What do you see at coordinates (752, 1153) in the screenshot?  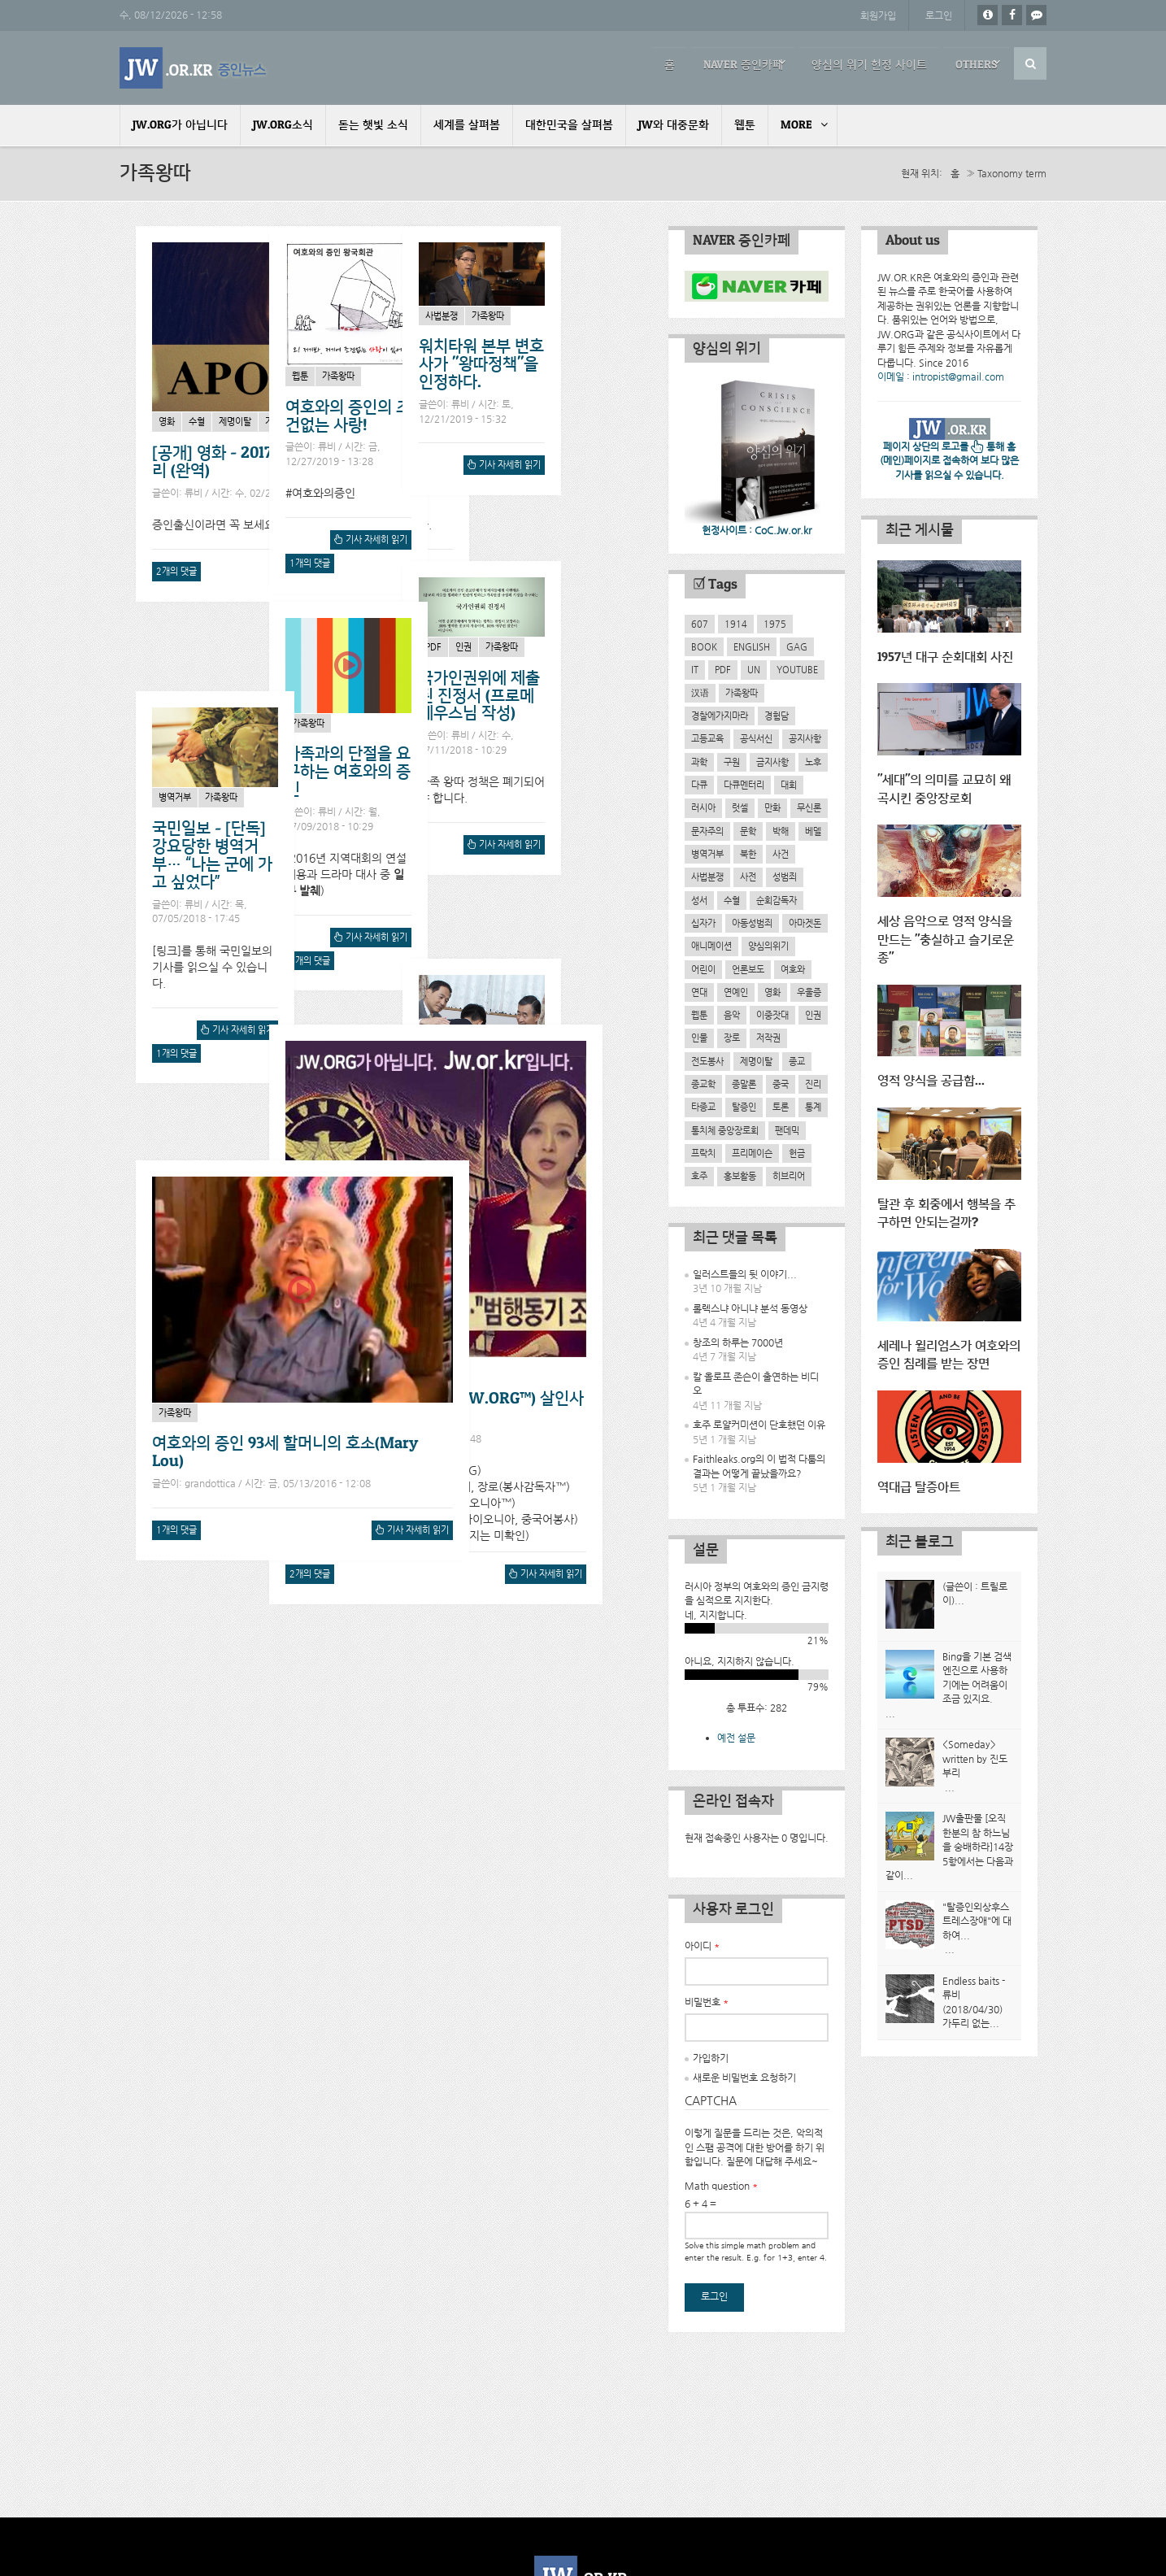 I see `프리메이슨` at bounding box center [752, 1153].